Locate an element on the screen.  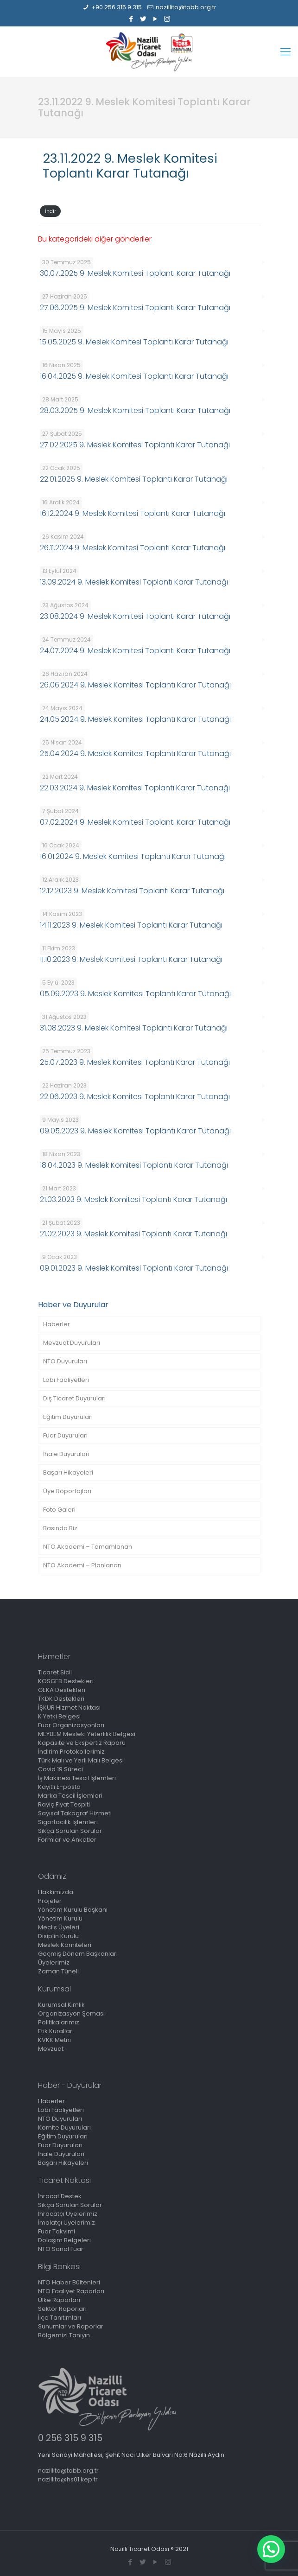
Komite Duyuruları is located at coordinates (64, 2127).